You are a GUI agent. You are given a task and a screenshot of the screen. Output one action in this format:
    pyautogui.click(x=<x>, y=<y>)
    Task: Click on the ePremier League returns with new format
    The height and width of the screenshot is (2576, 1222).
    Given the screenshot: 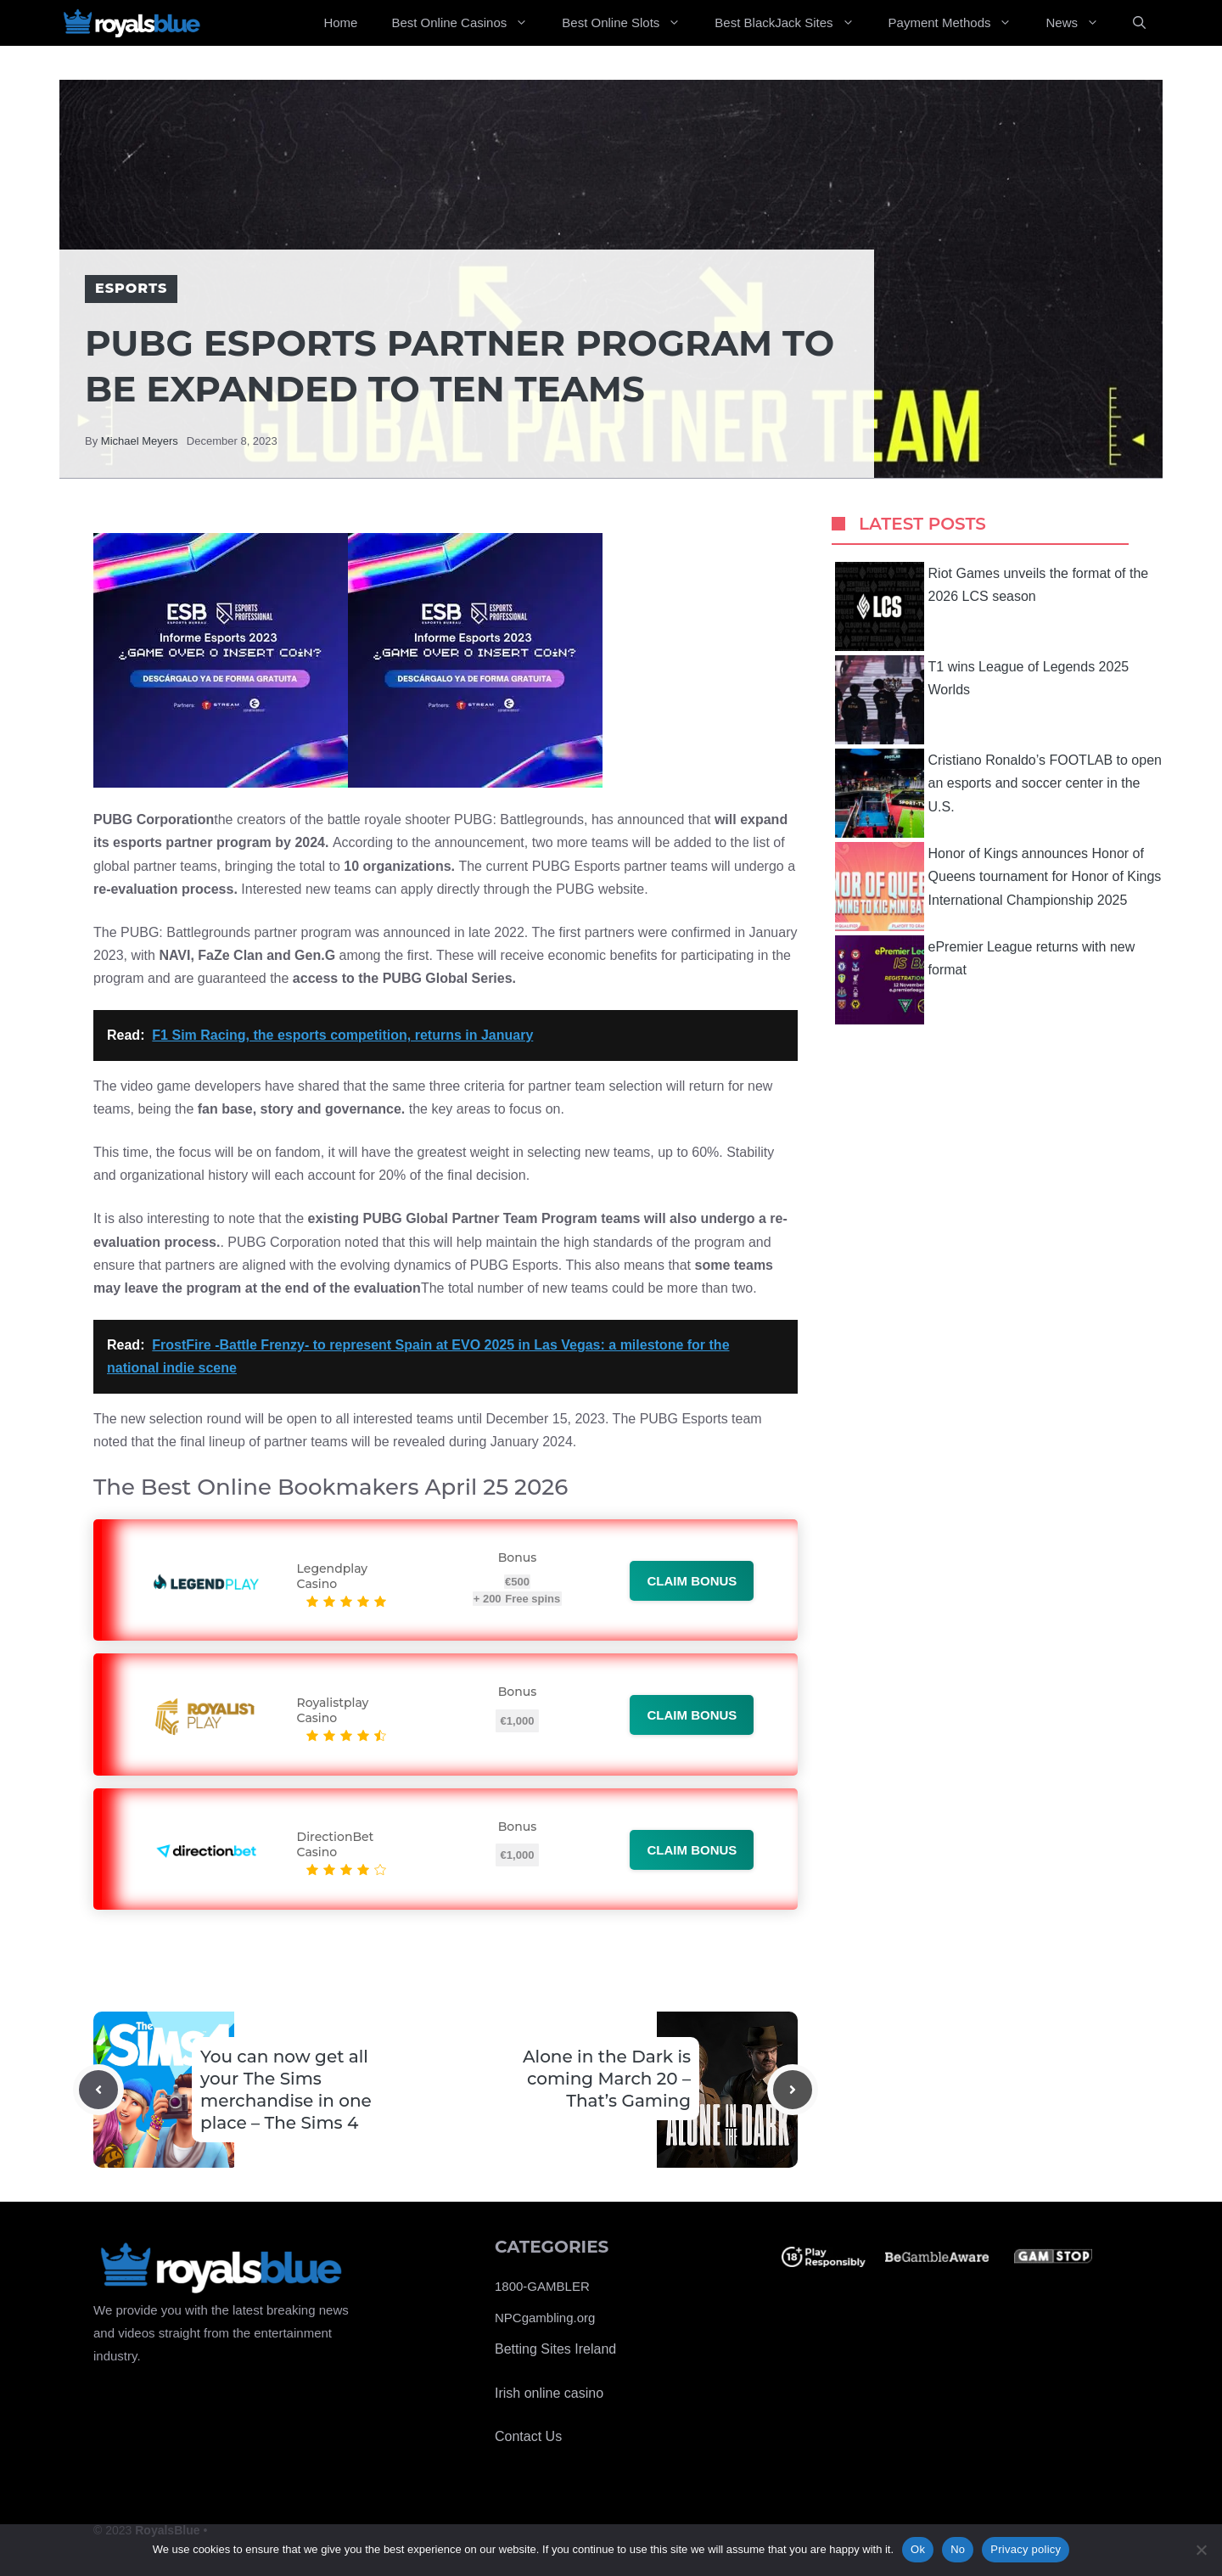 What is the action you would take?
    pyautogui.click(x=985, y=979)
    